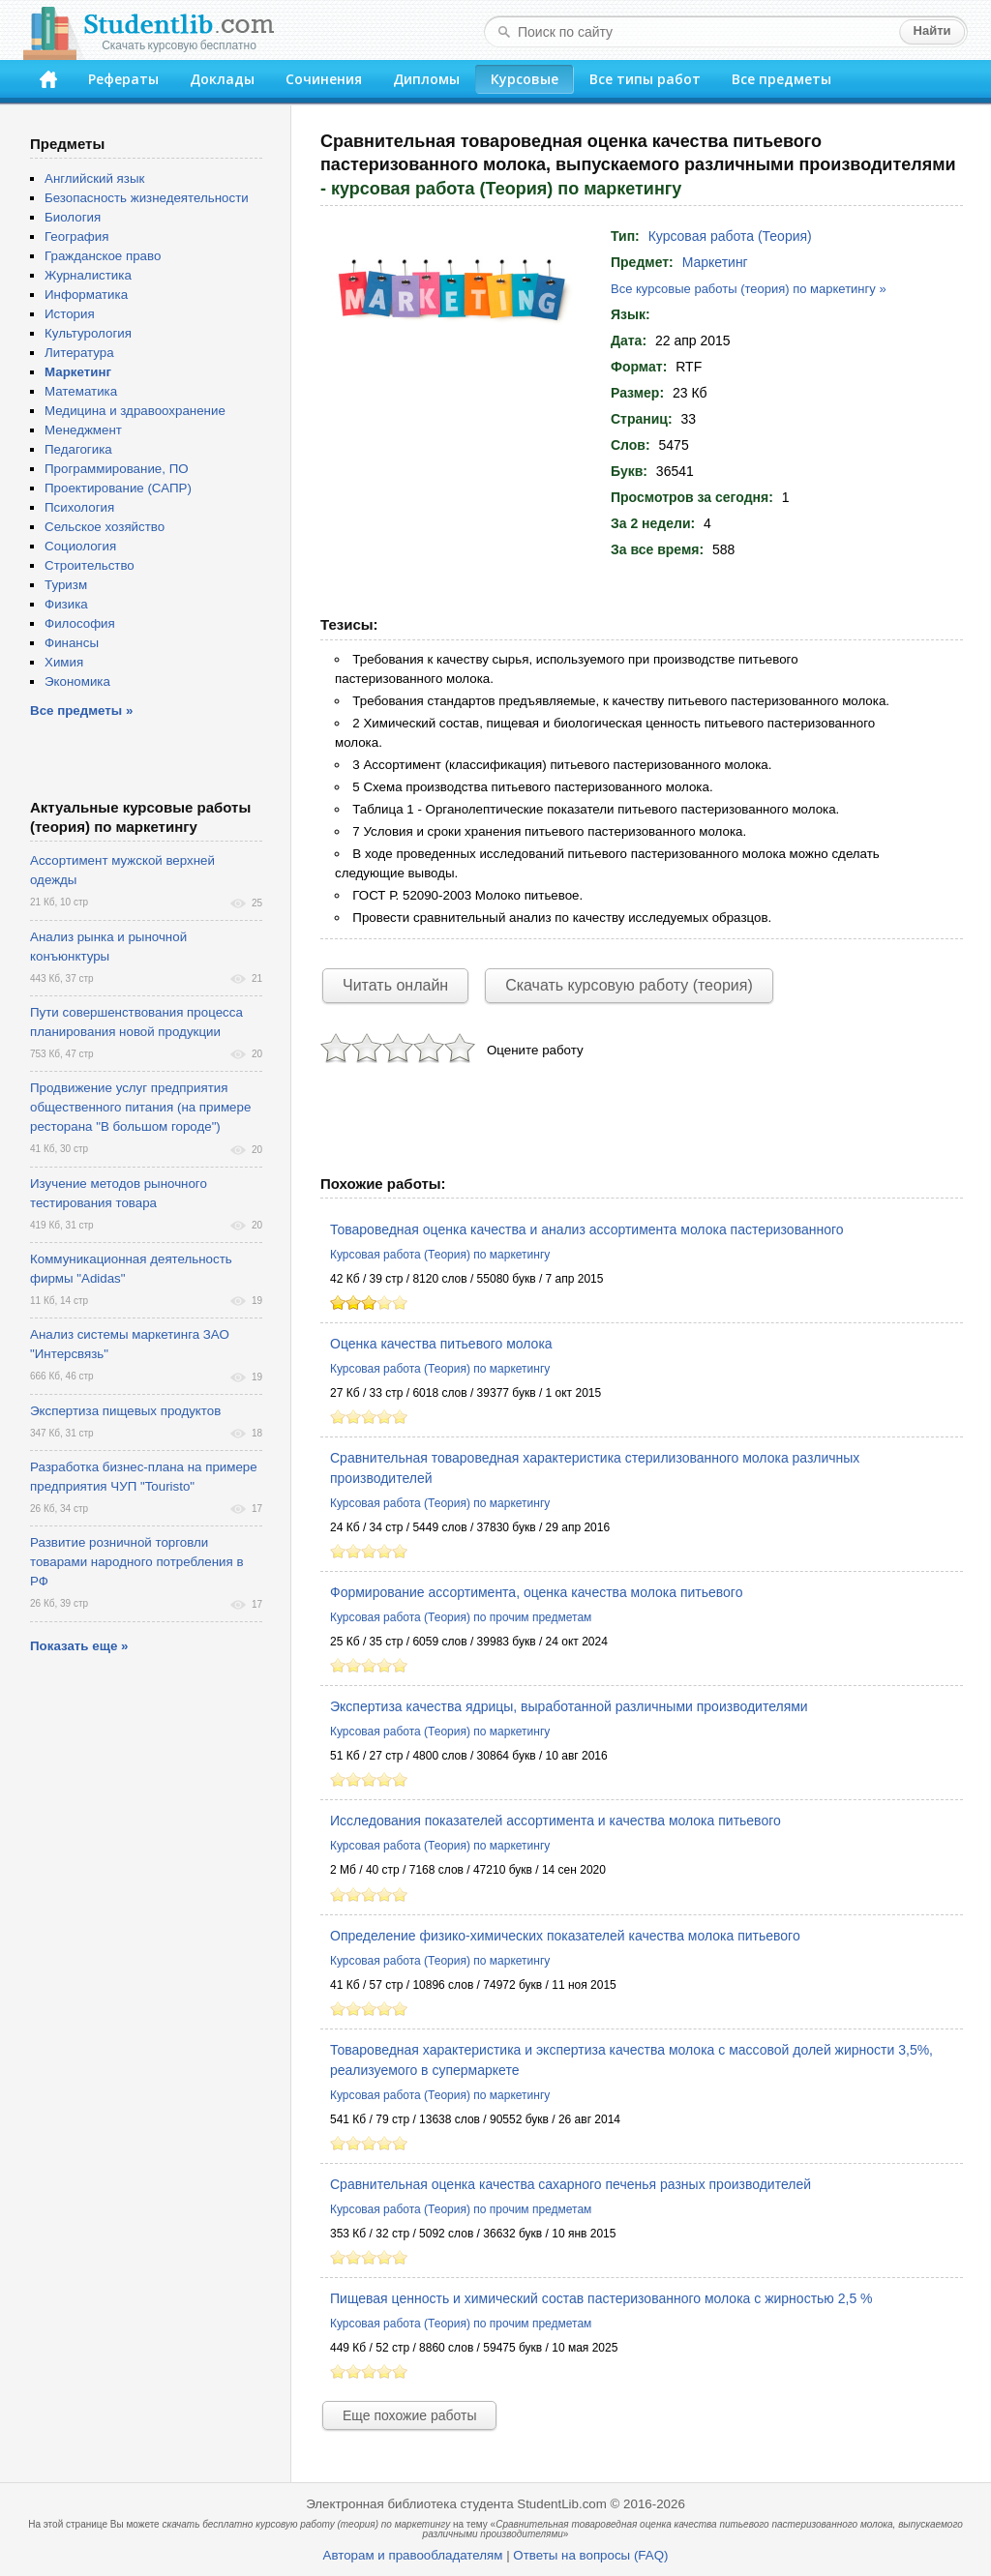 Image resolution: width=991 pixels, height=2576 pixels. I want to click on Математика, so click(81, 391).